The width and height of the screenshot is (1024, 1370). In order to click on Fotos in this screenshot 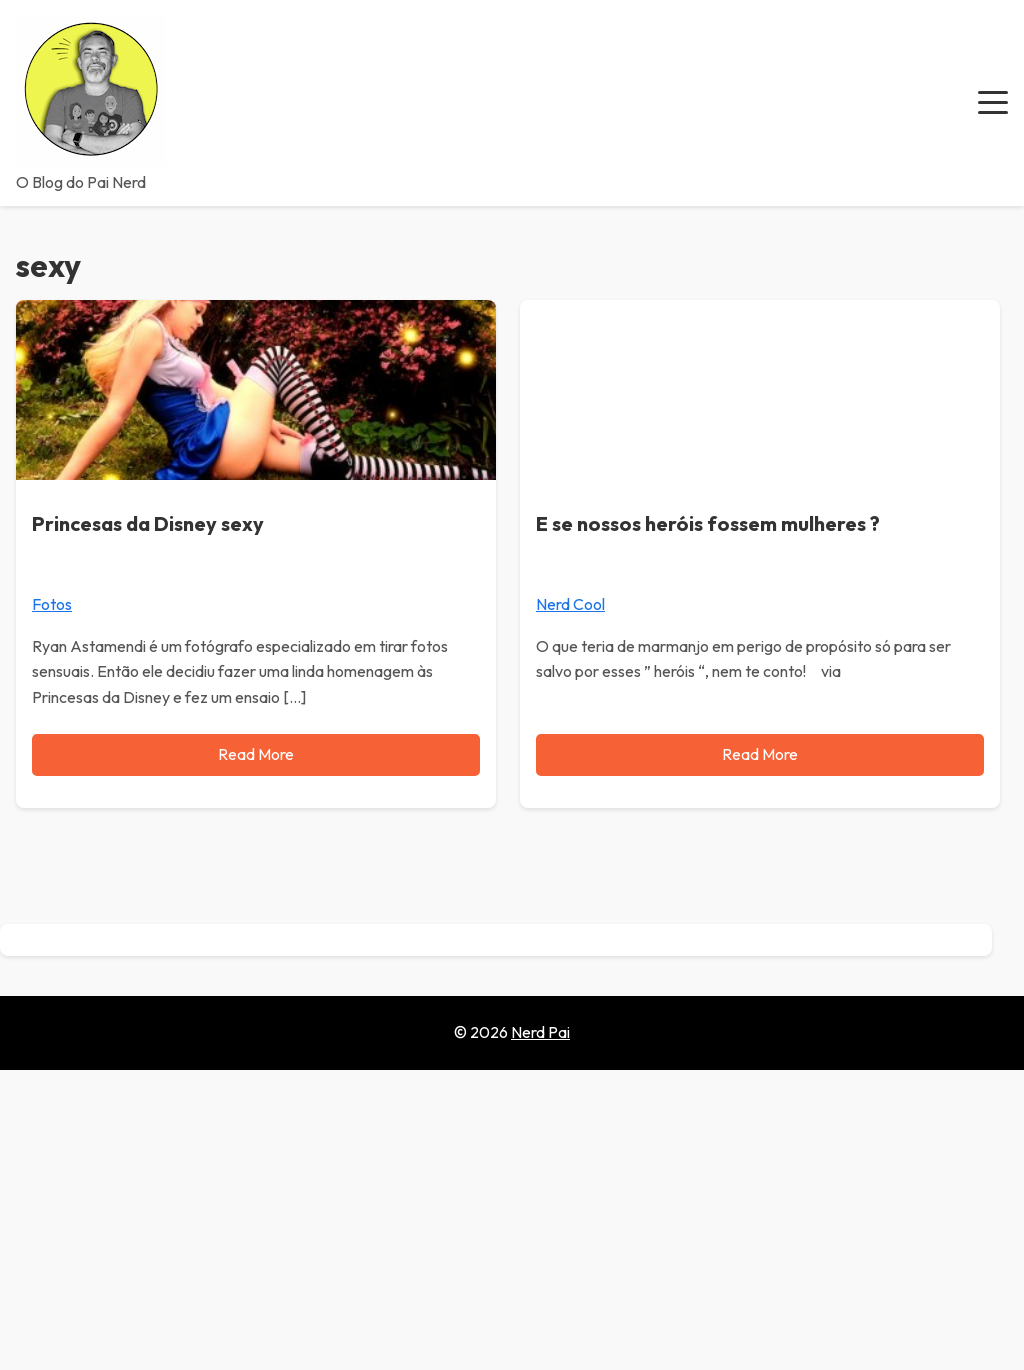, I will do `click(52, 604)`.